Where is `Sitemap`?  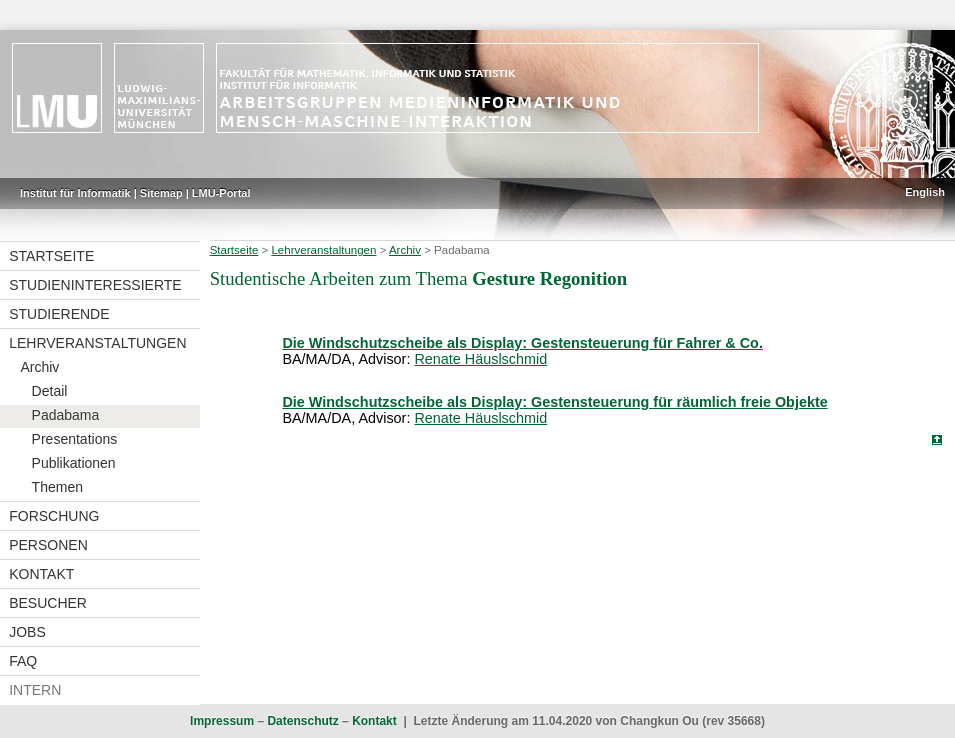
Sitemap is located at coordinates (161, 193).